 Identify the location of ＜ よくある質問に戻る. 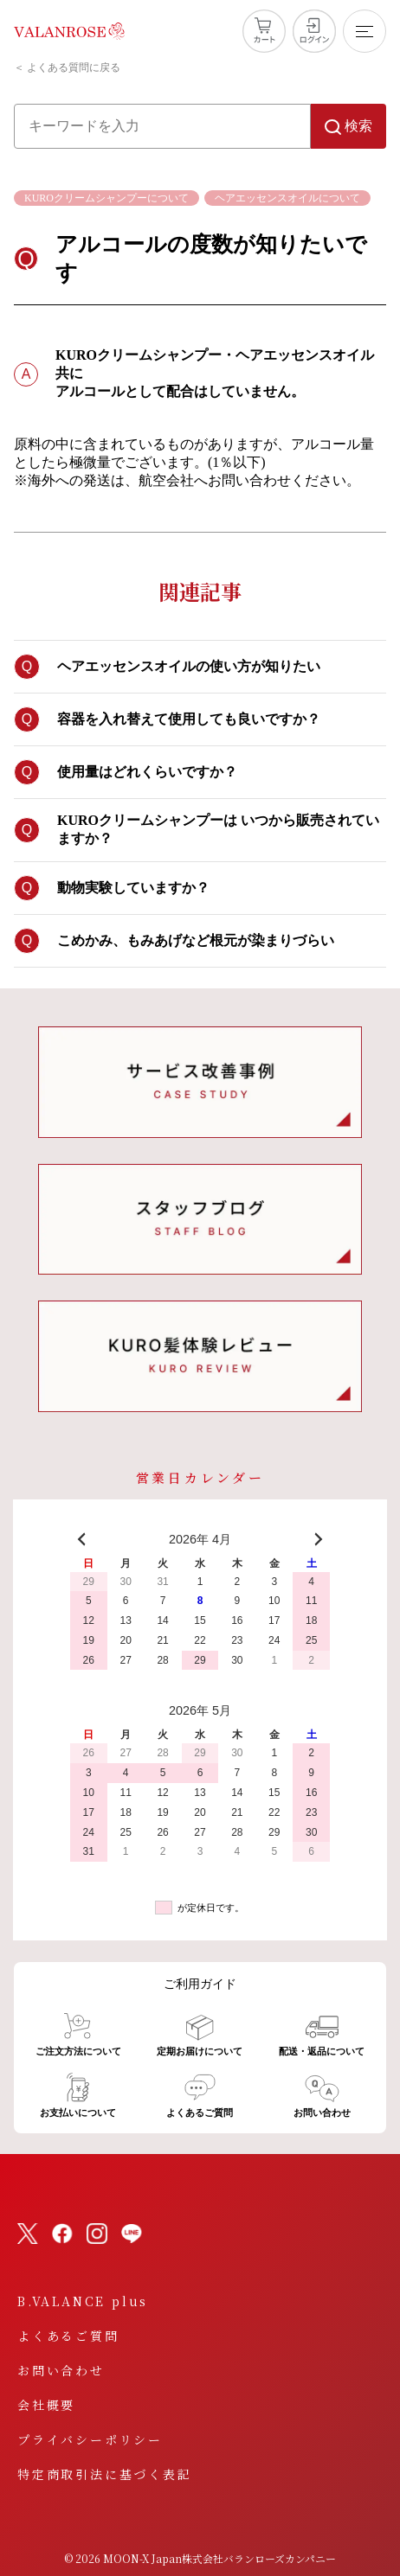
(67, 67).